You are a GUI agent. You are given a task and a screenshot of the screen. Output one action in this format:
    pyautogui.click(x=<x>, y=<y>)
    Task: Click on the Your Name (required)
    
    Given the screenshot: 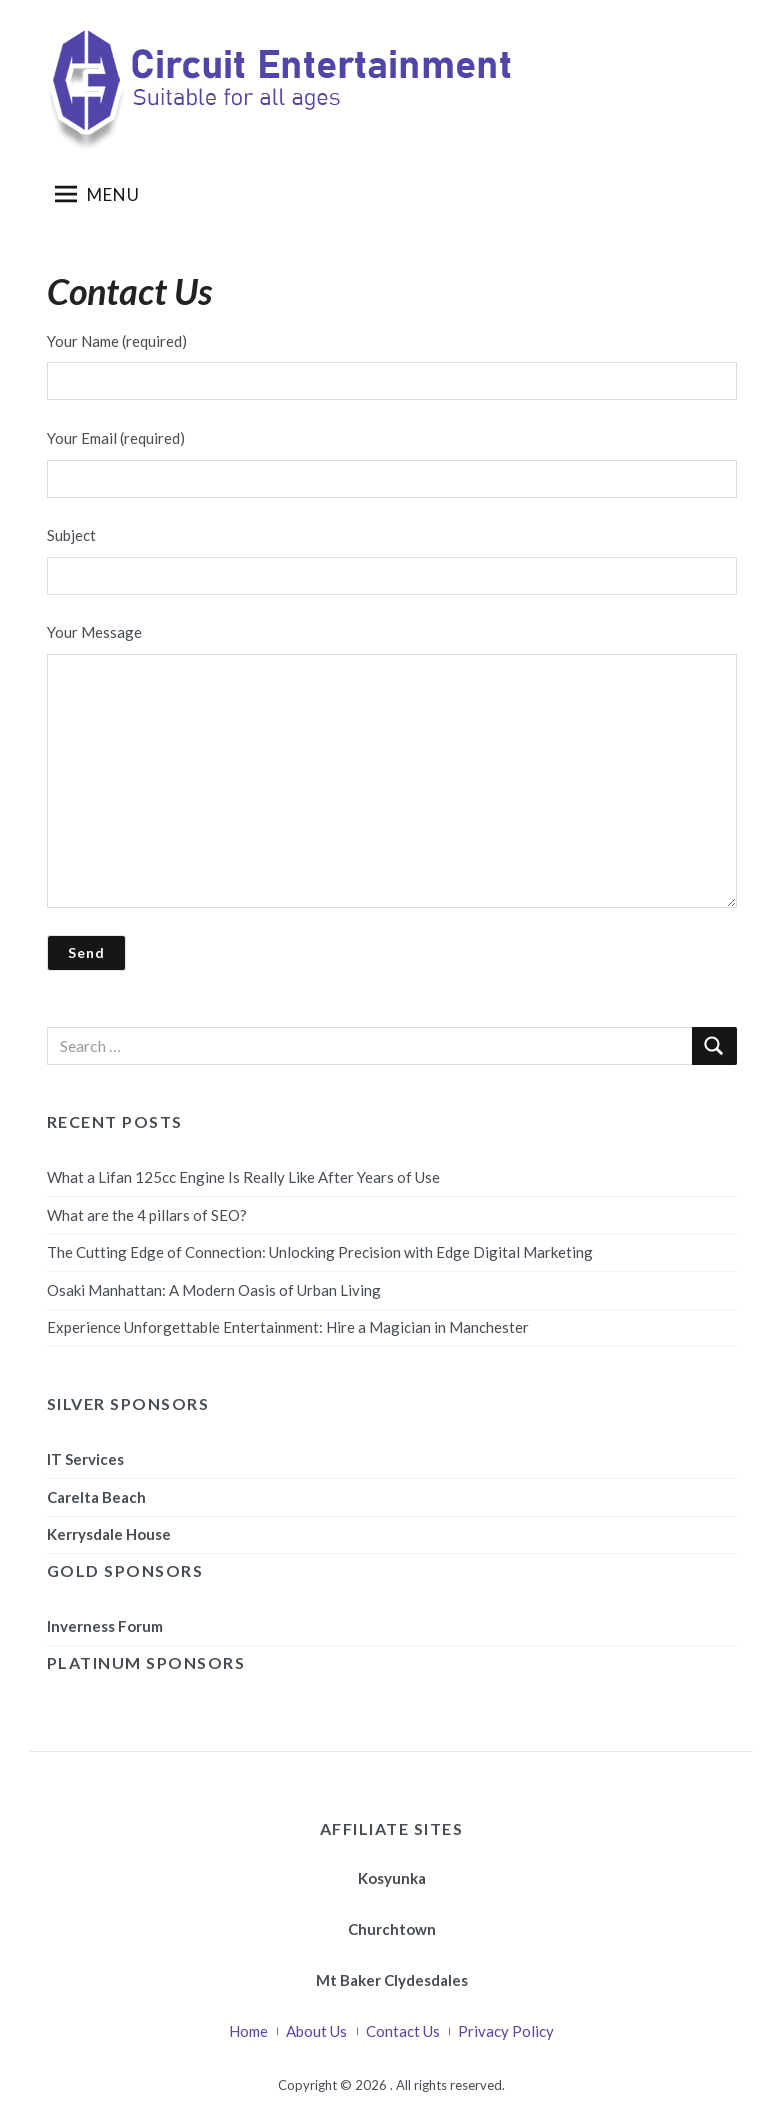 What is the action you would take?
    pyautogui.click(x=392, y=366)
    